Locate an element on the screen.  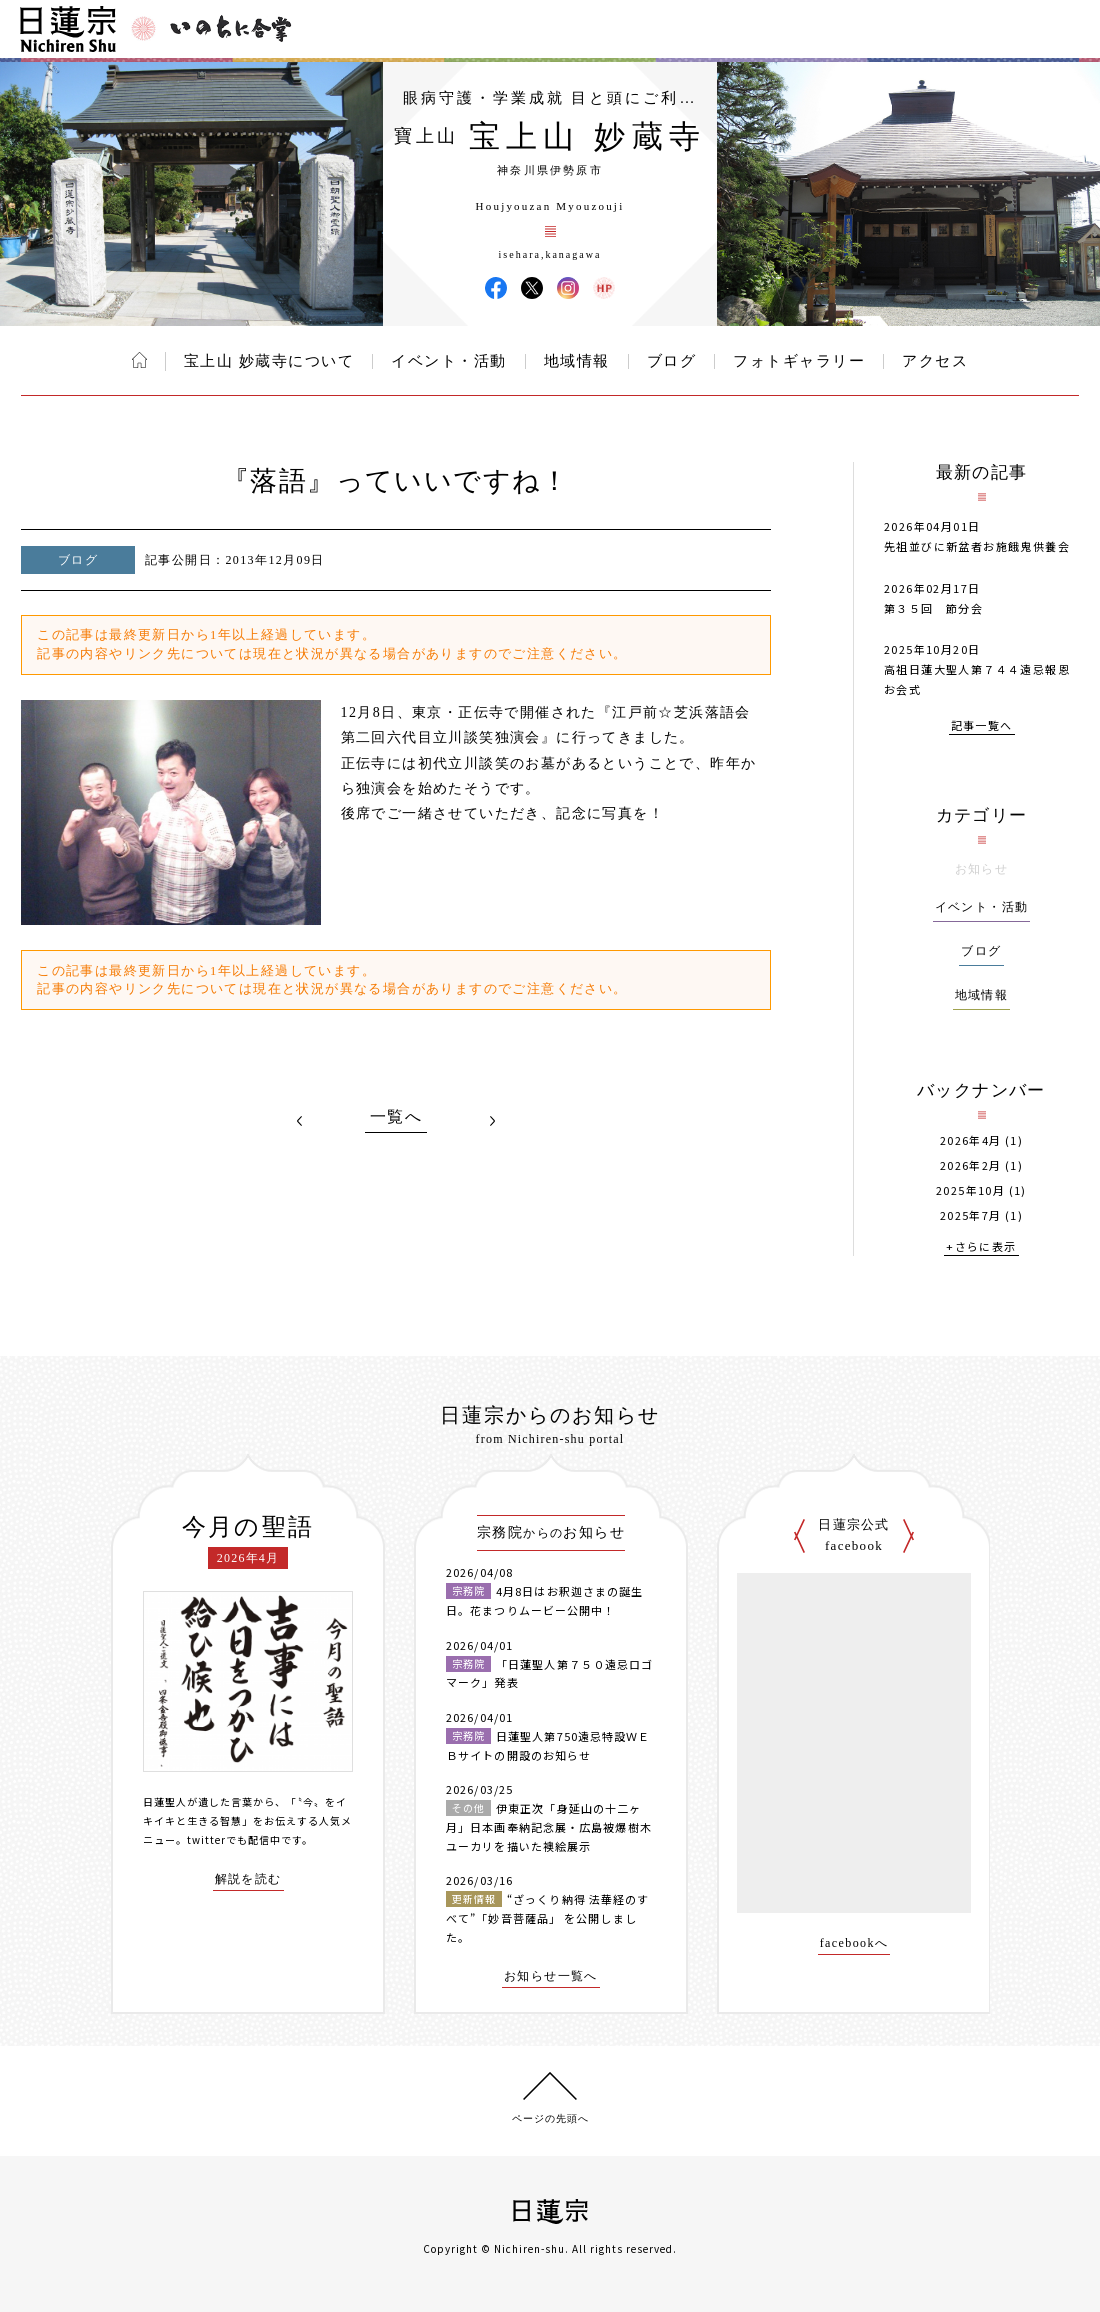
ページの先頭へ is located at coordinates (550, 2118).